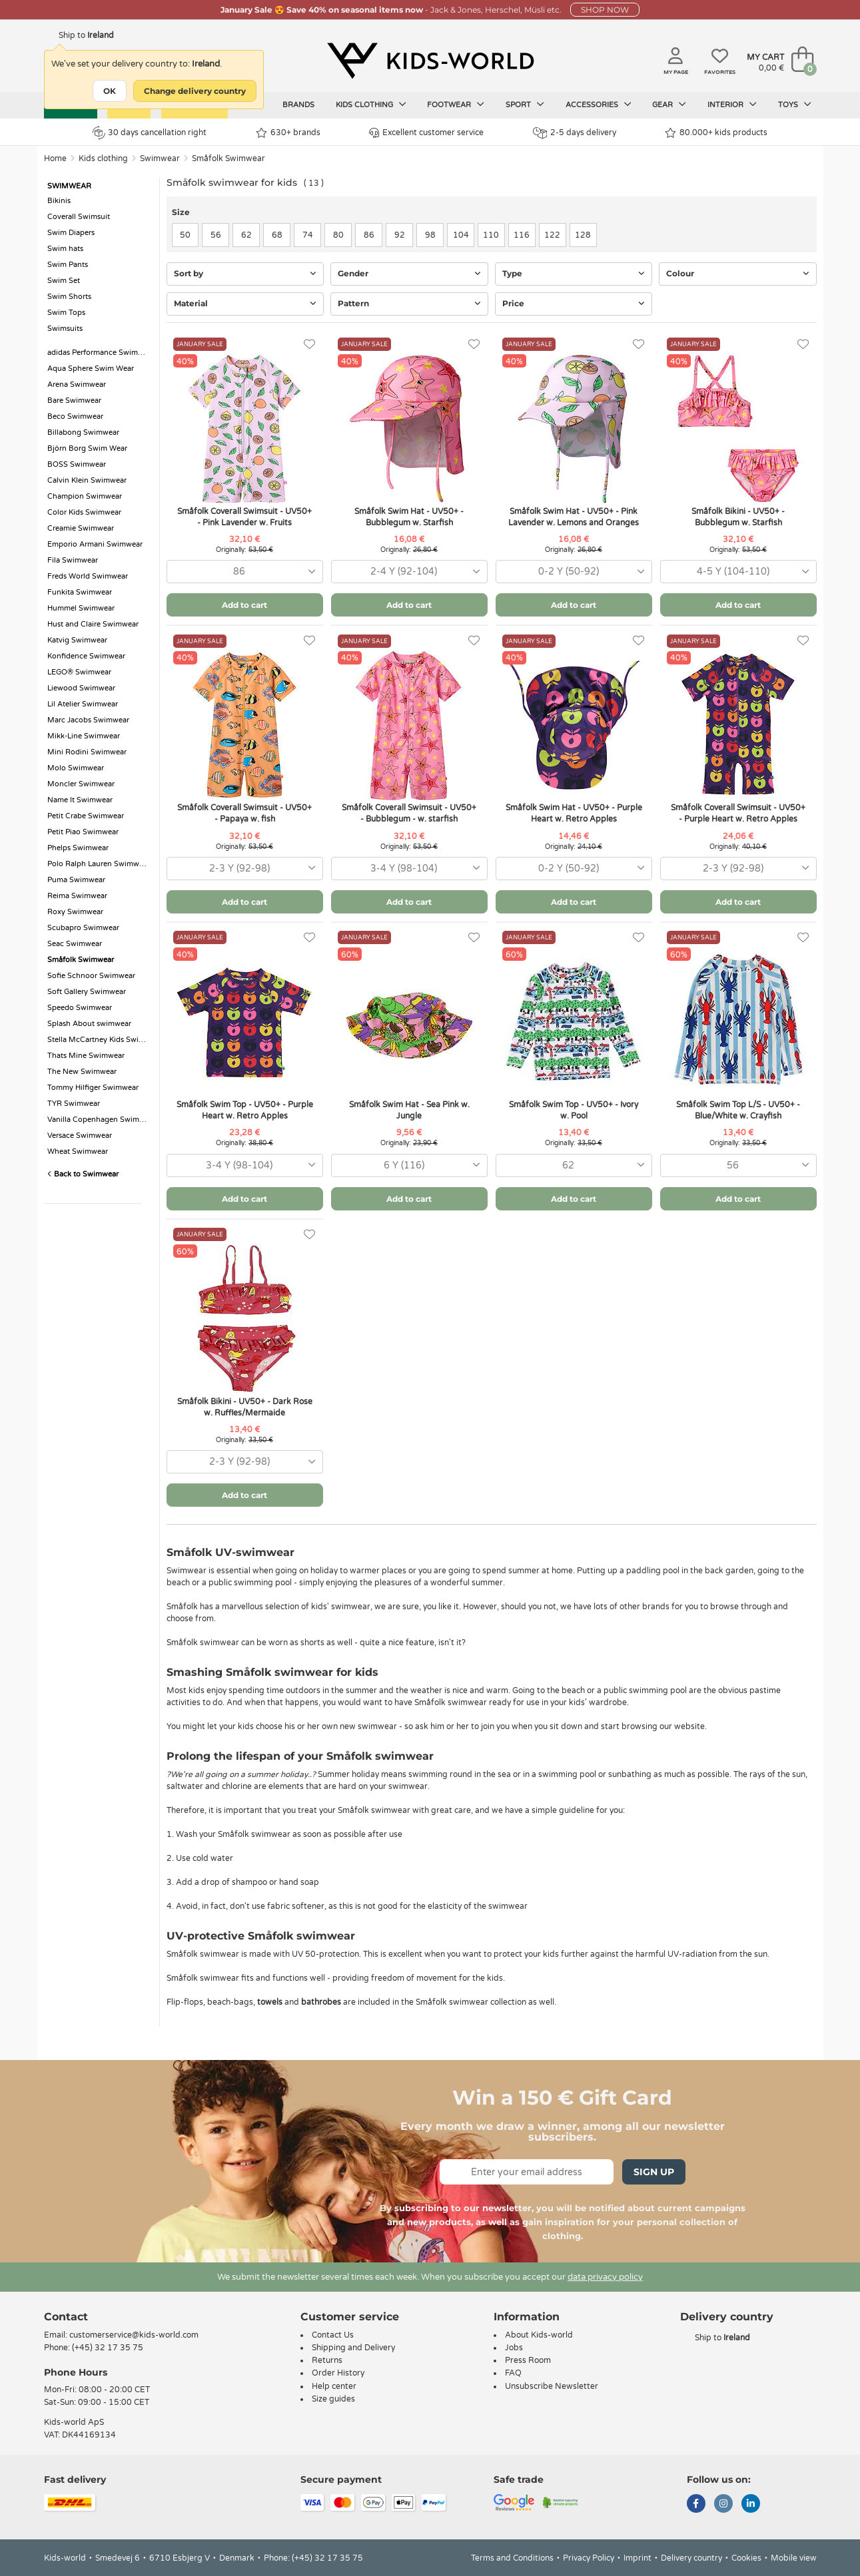  I want to click on Billabong Swimwear, so click(83, 432).